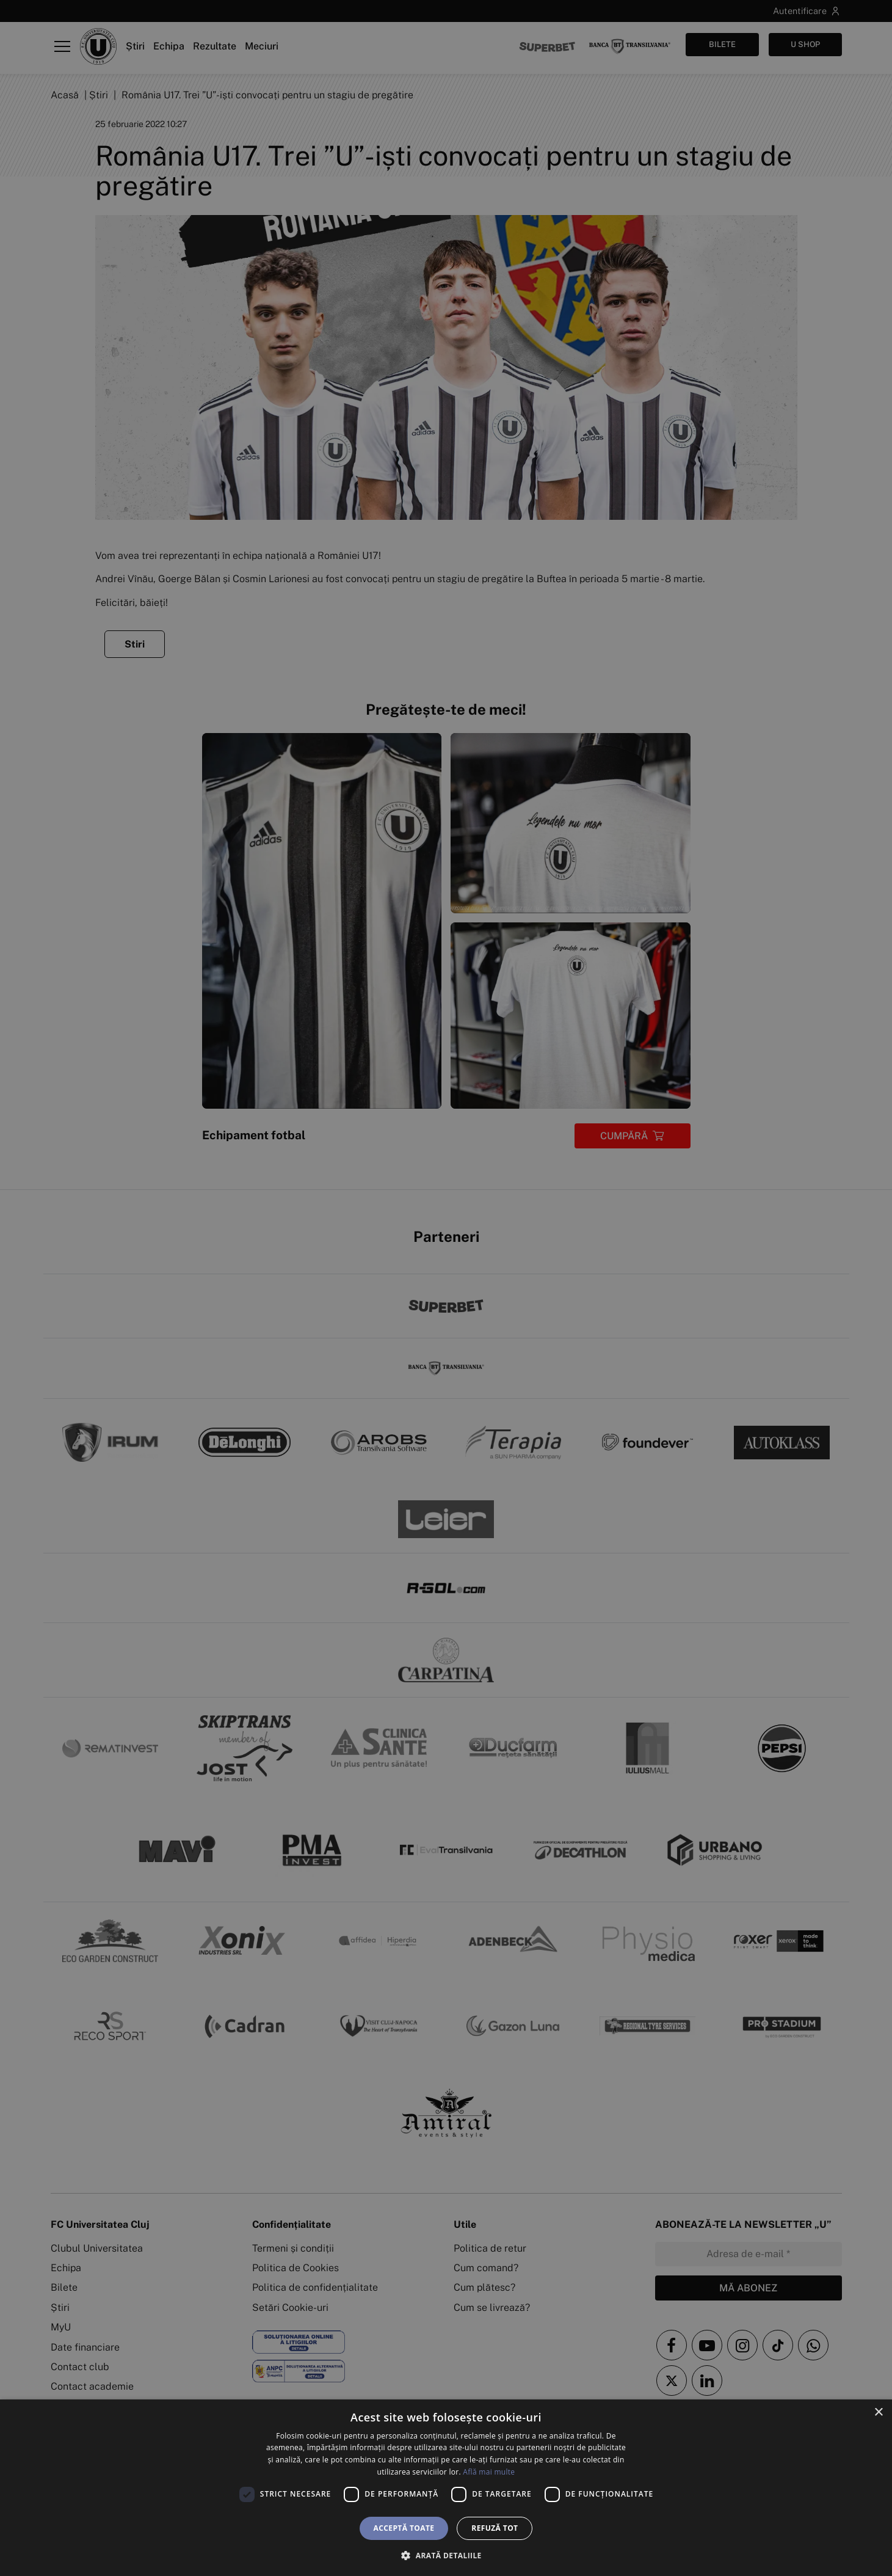 This screenshot has width=892, height=2576. What do you see at coordinates (489, 2472) in the screenshot?
I see `Află mai multe [Află mai multe, opens a new window]` at bounding box center [489, 2472].